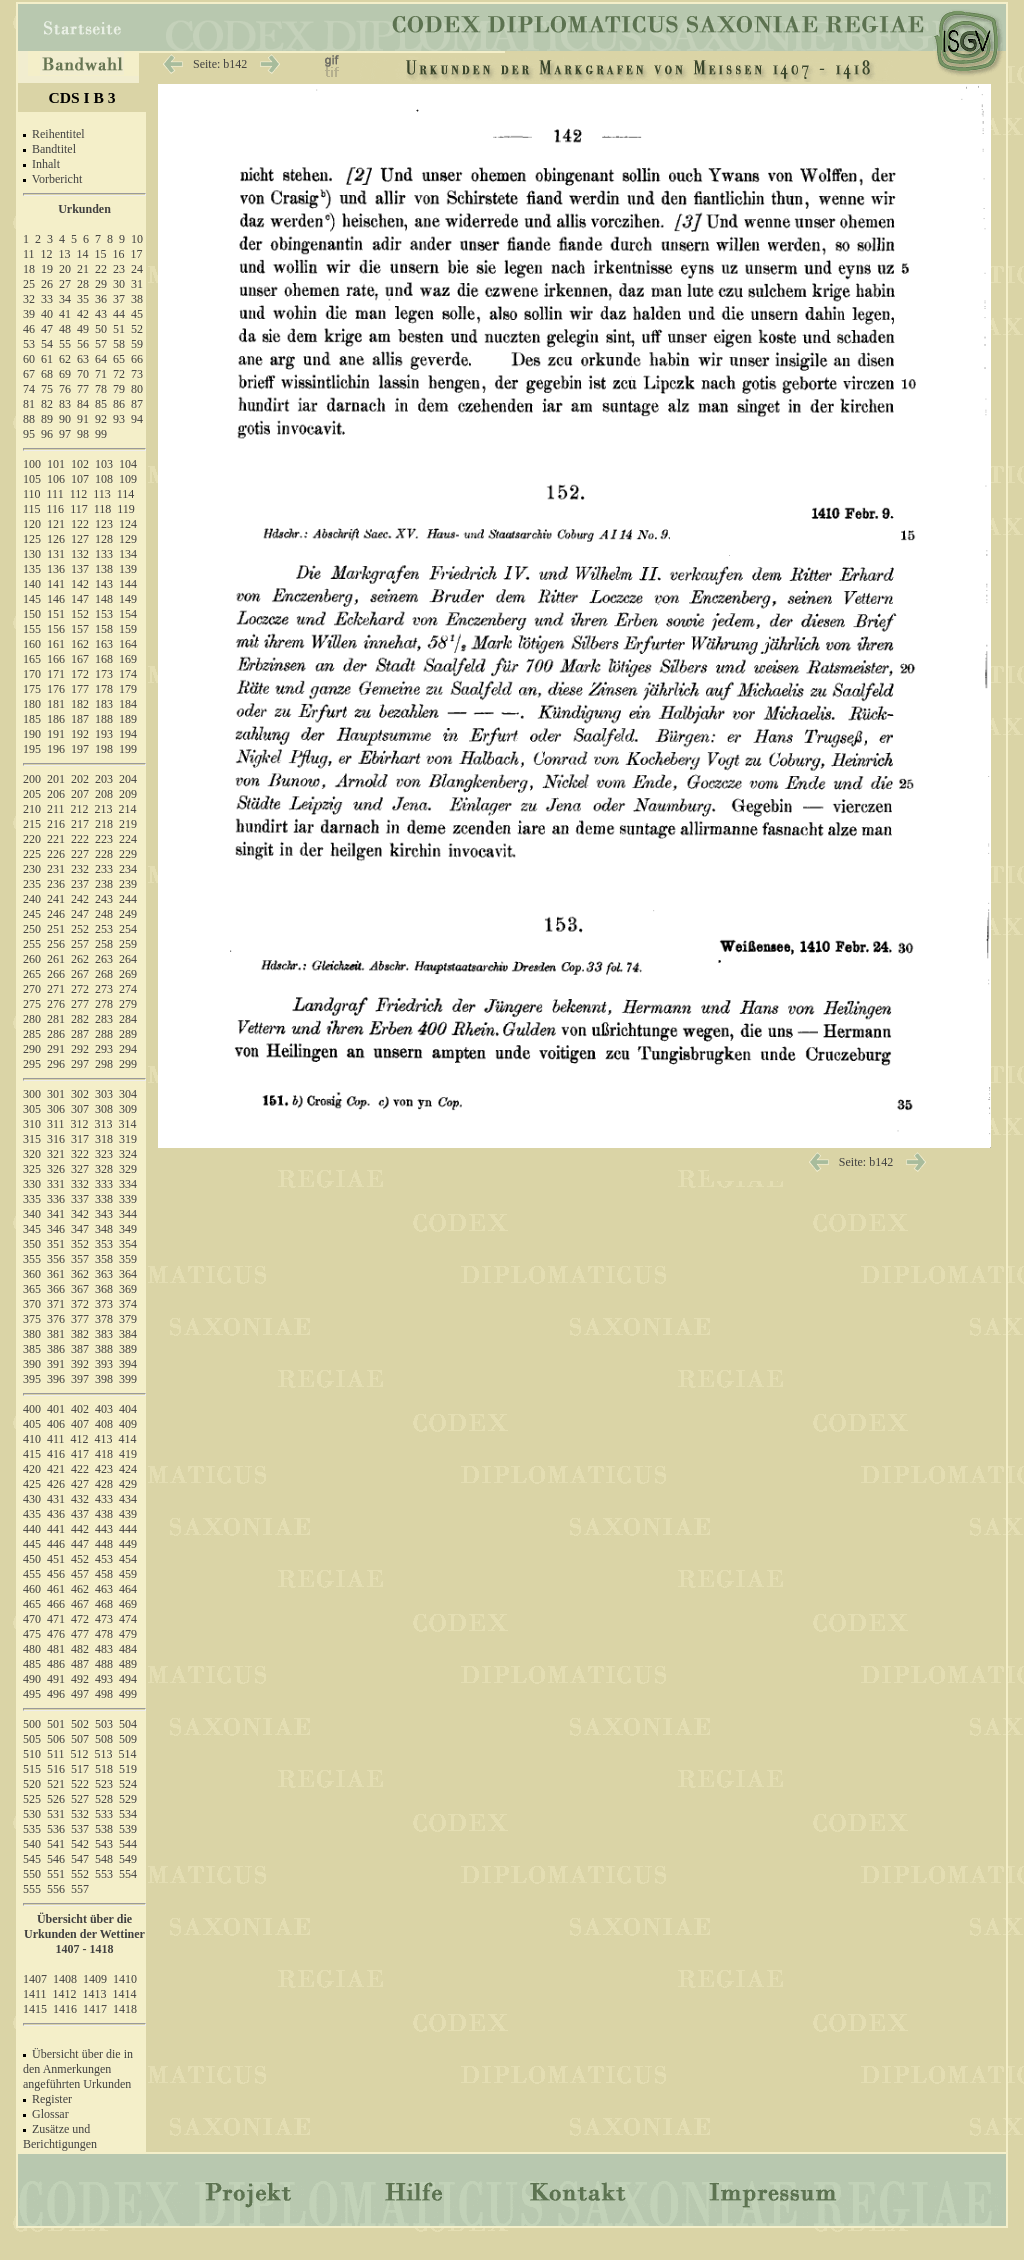 This screenshot has width=1024, height=2260. Describe the element at coordinates (32, 674) in the screenshot. I see `170` at that location.